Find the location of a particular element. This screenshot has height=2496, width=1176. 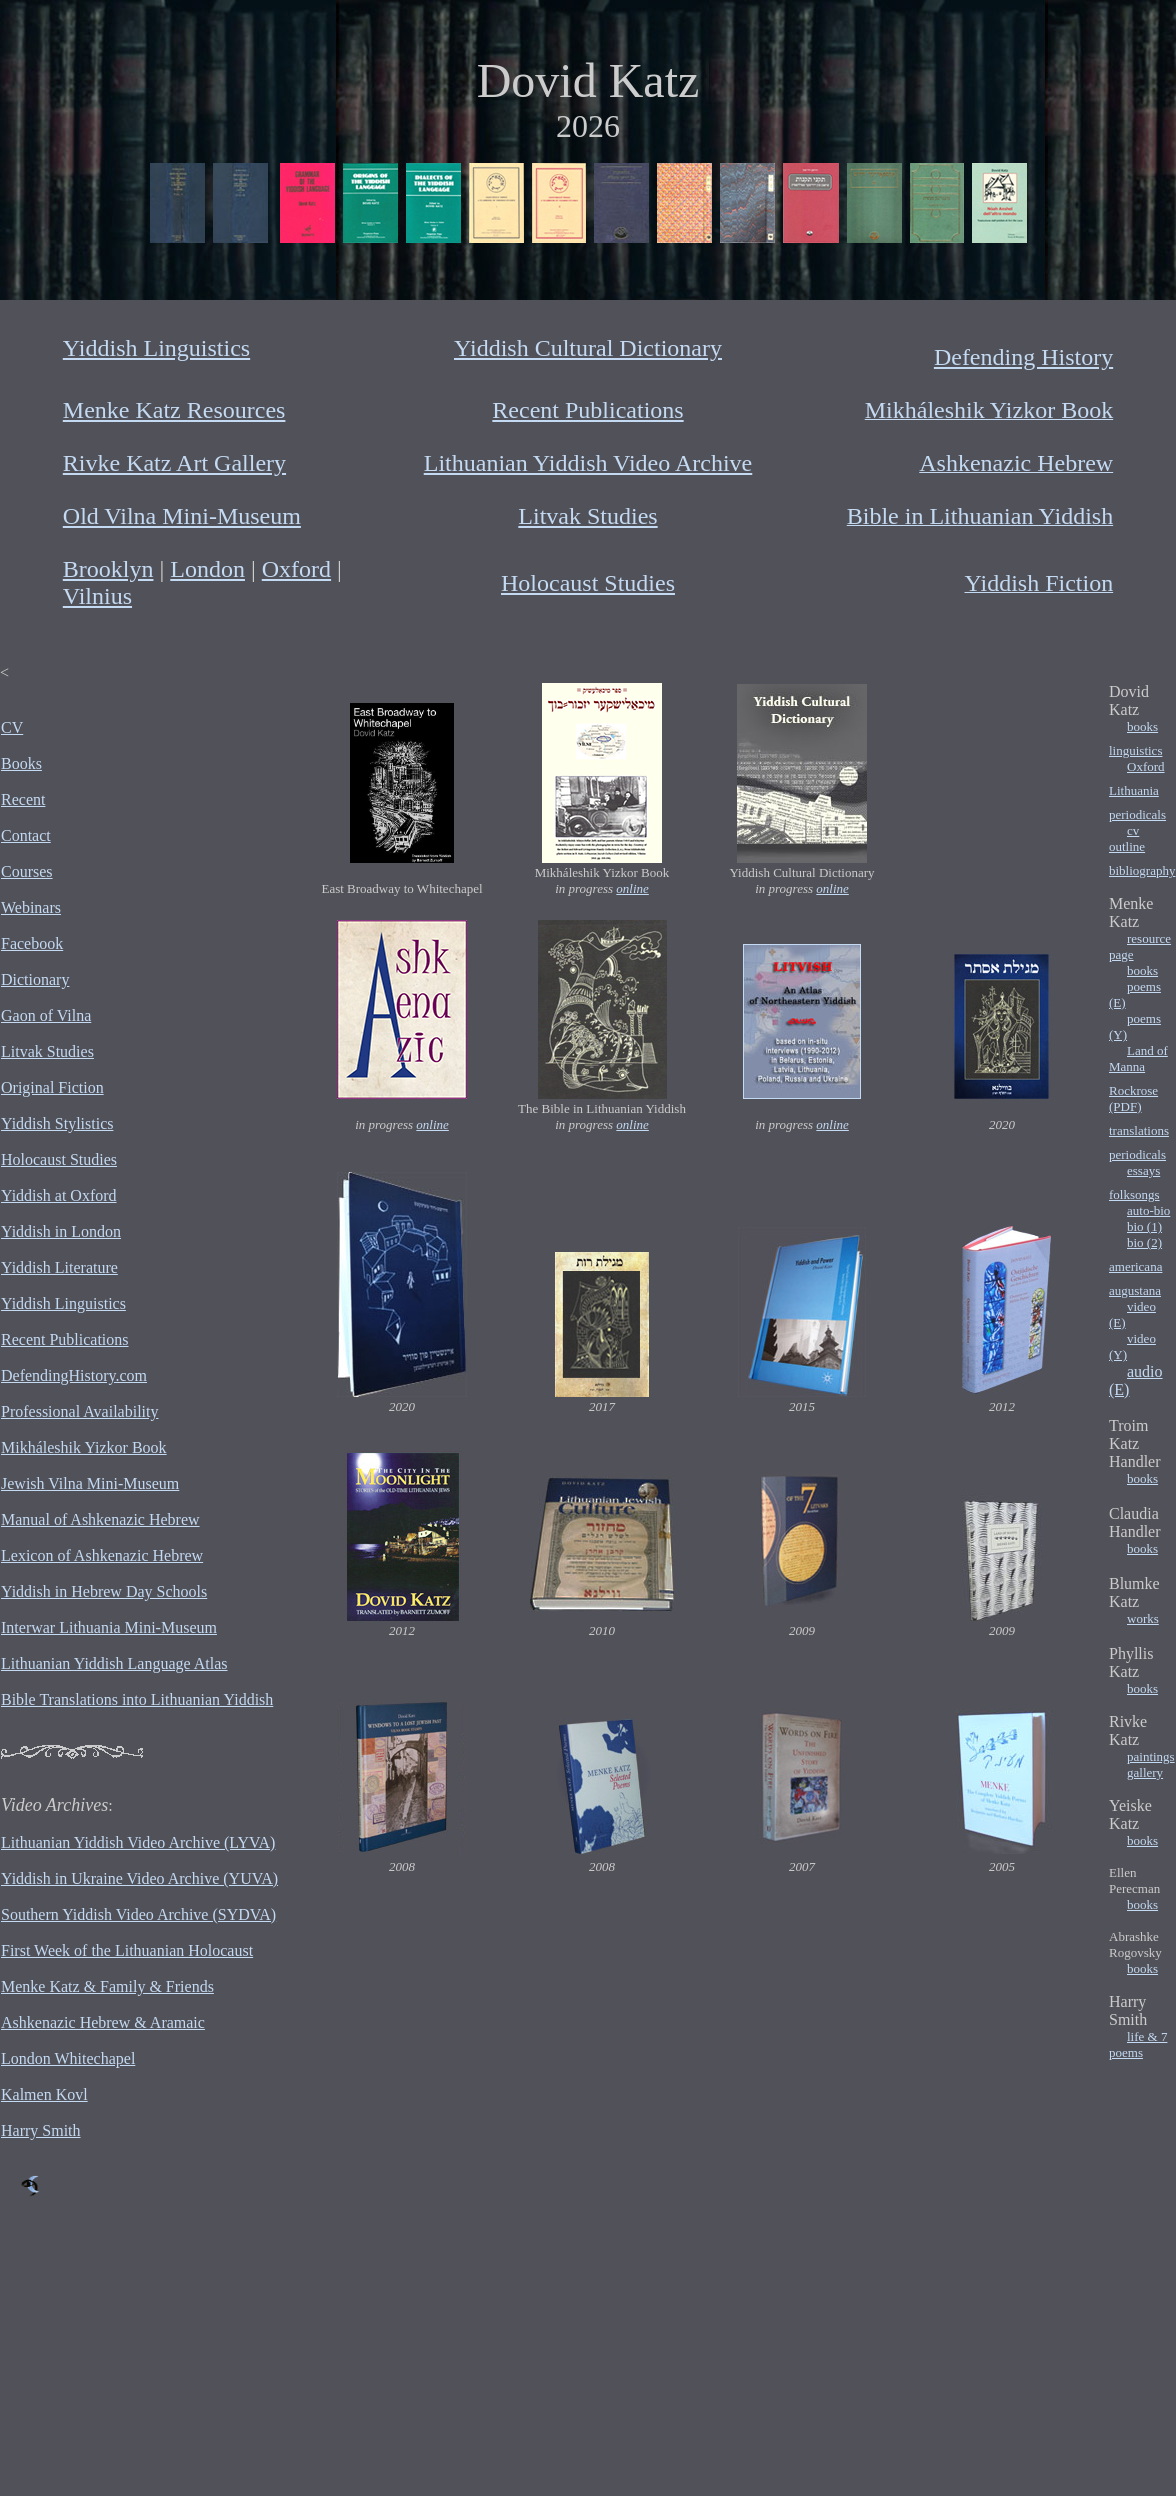

Recent Publications is located at coordinates (587, 410).